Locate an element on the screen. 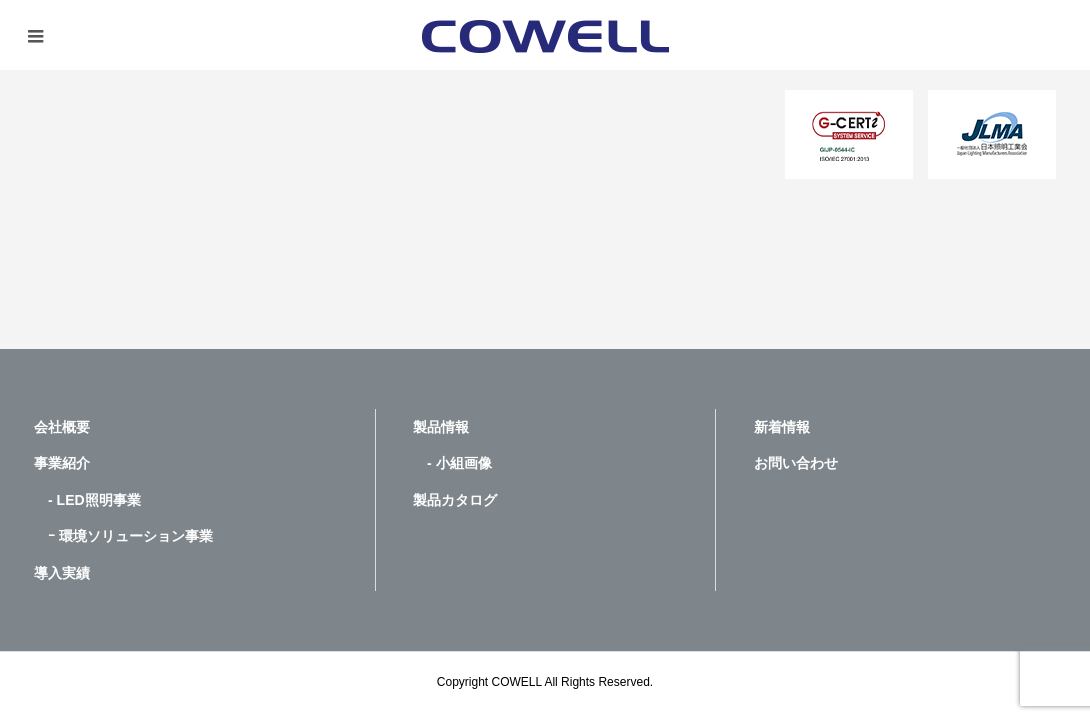 The image size is (1090, 720). 製品情報 is located at coordinates (441, 427).